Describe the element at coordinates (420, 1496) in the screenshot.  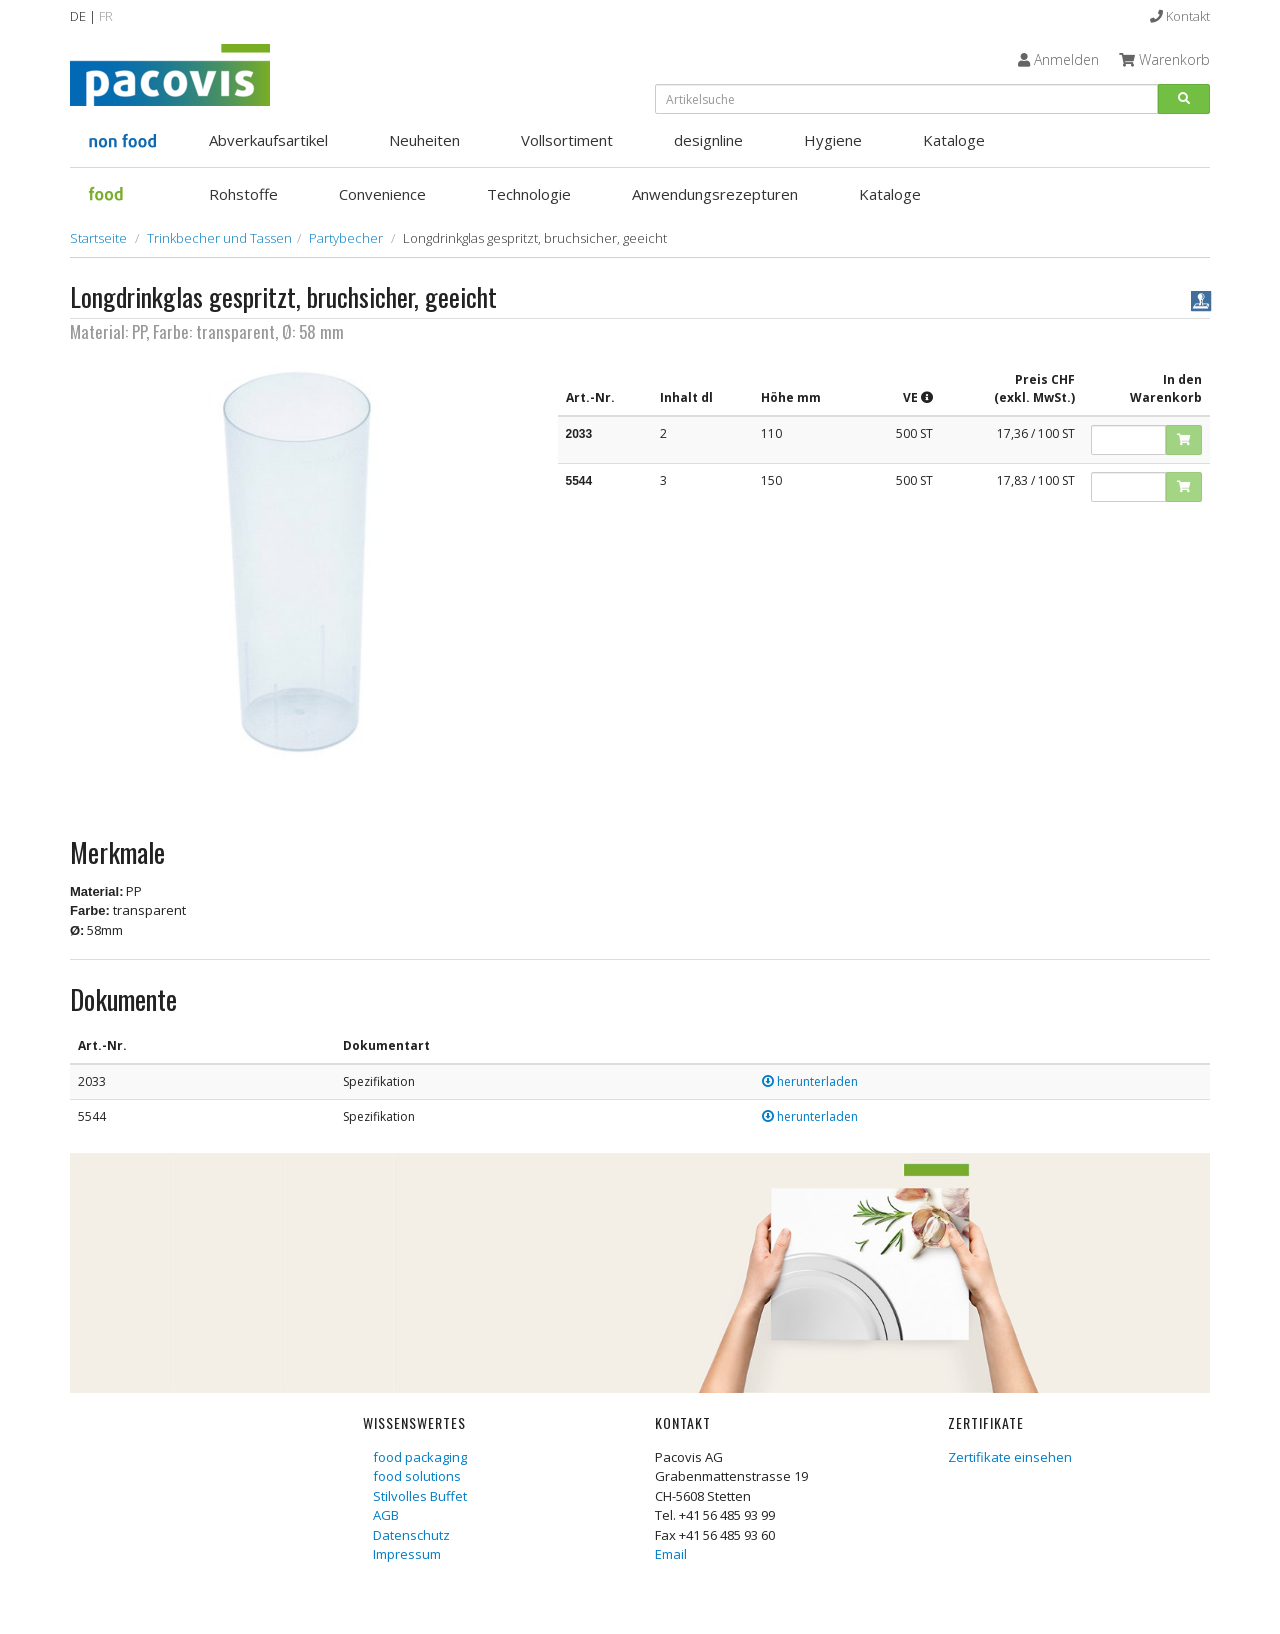
I see `Stilvolles Buffet` at that location.